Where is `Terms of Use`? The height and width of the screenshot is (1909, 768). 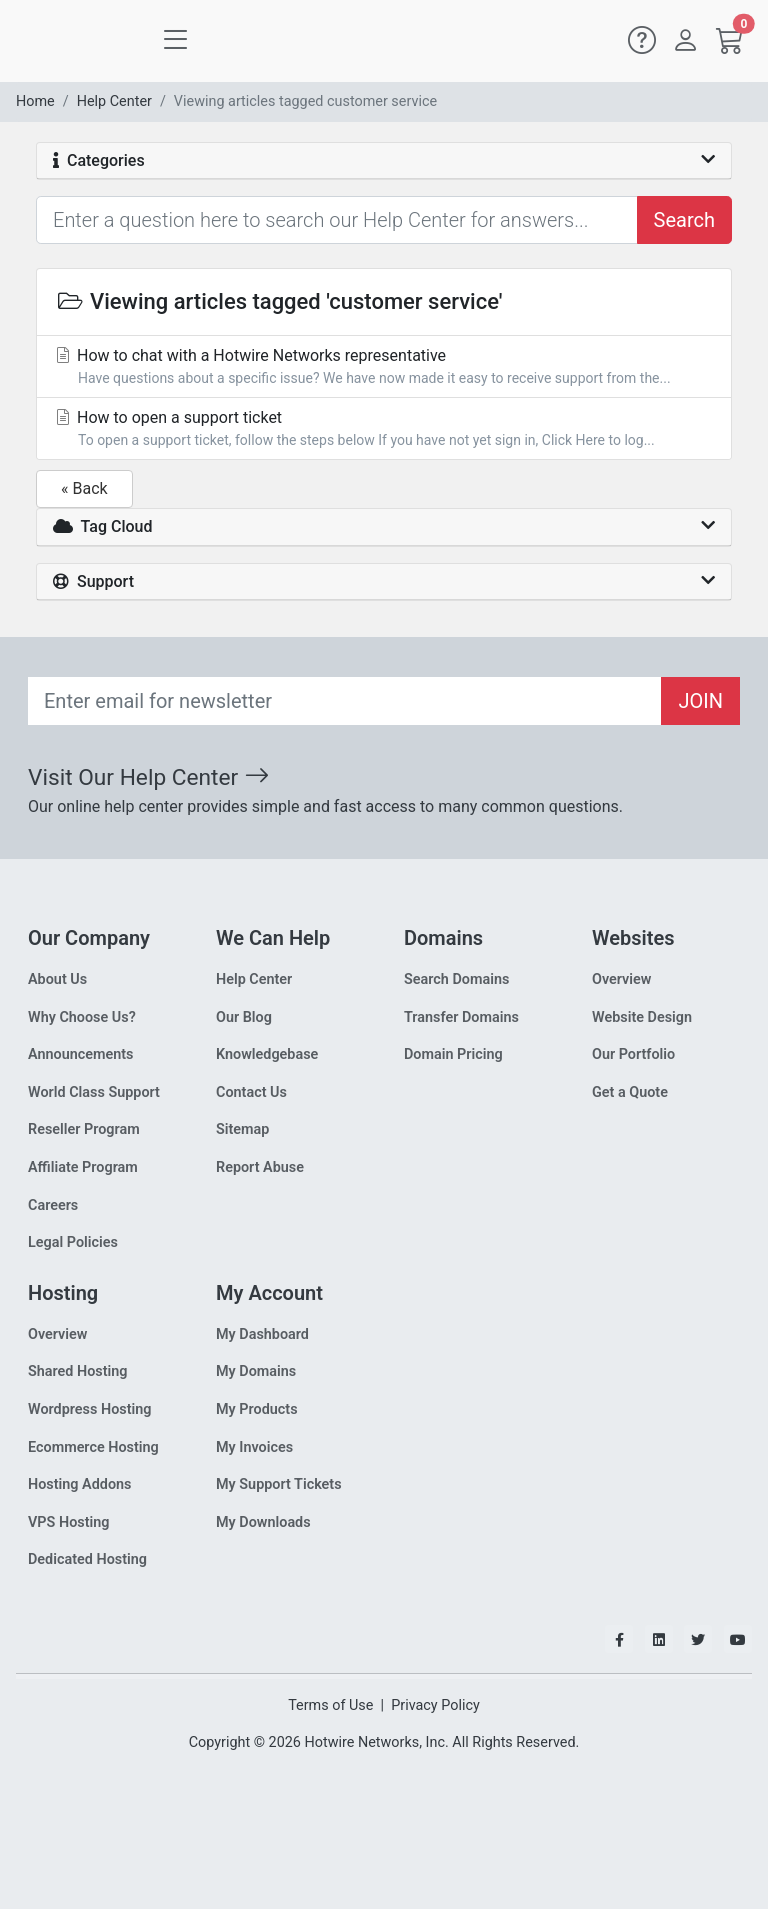
Terms of Use is located at coordinates (330, 1705).